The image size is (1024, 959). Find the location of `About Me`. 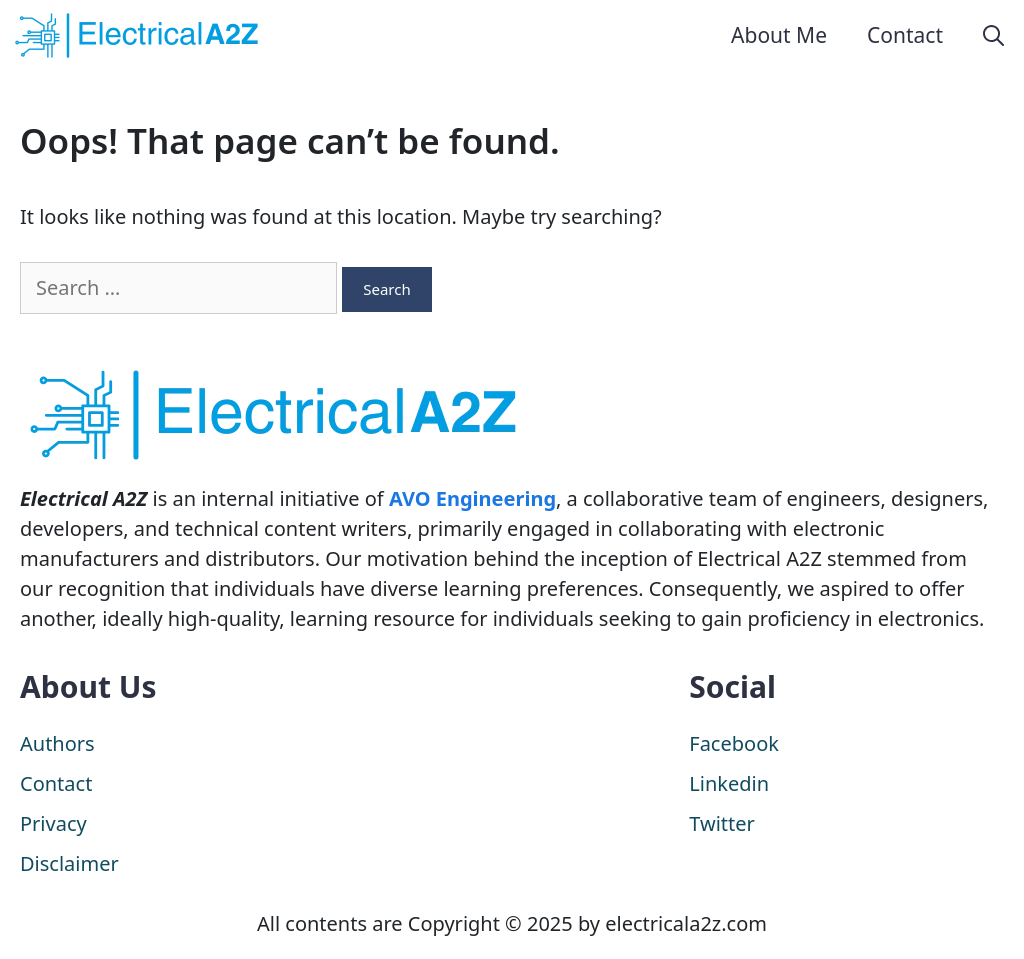

About Me is located at coordinates (779, 35).